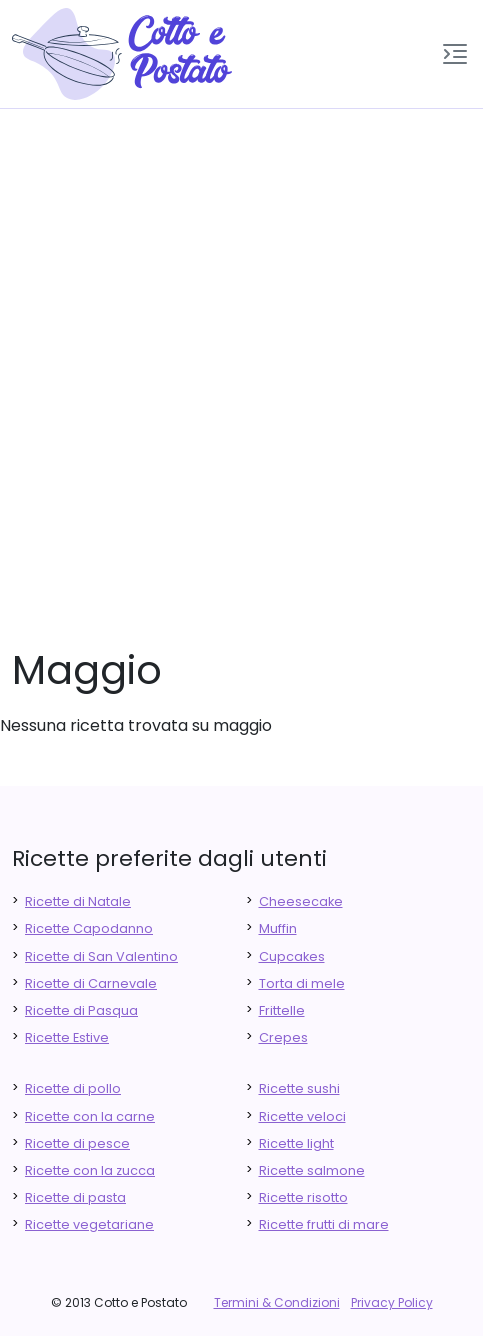  What do you see at coordinates (324, 1224) in the screenshot?
I see `Ricette frutti di mare` at bounding box center [324, 1224].